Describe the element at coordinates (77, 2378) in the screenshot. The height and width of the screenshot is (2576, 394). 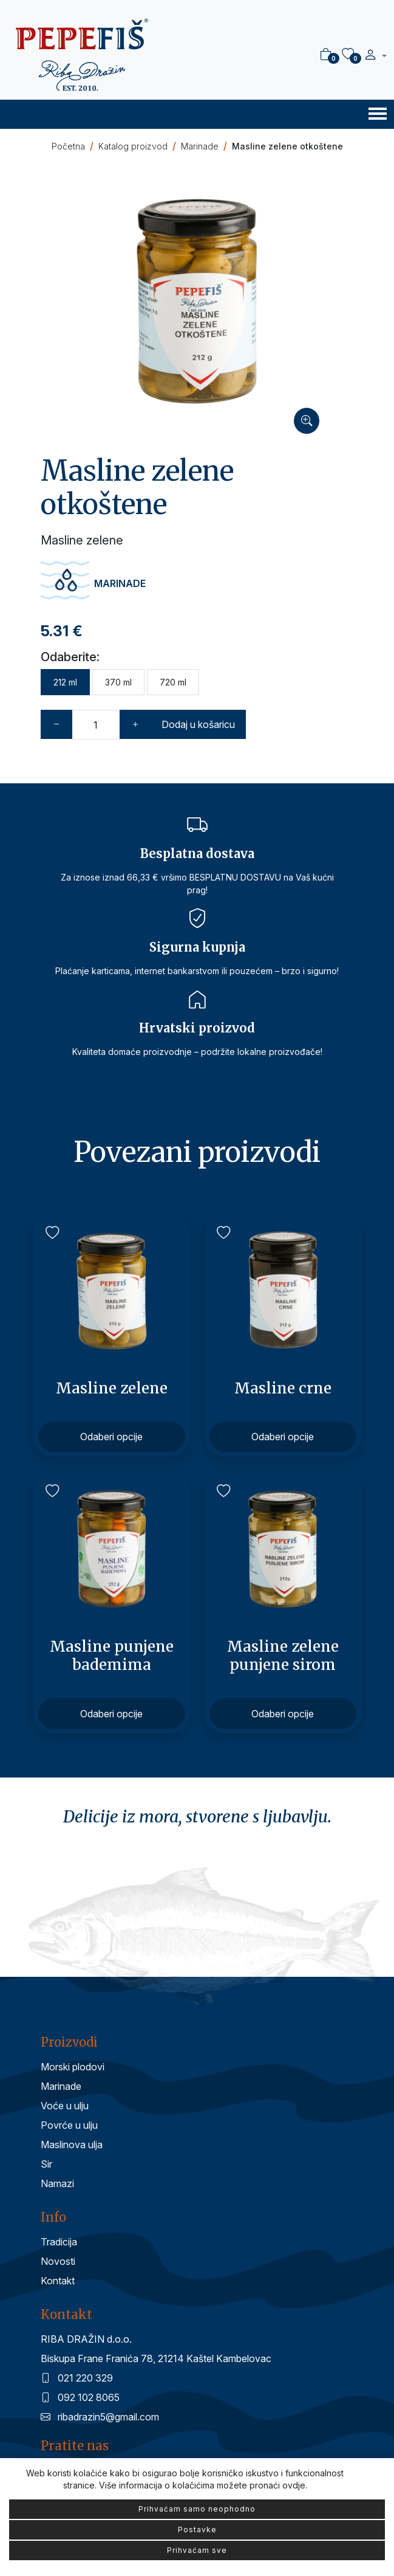
I see `021 220 329` at that location.